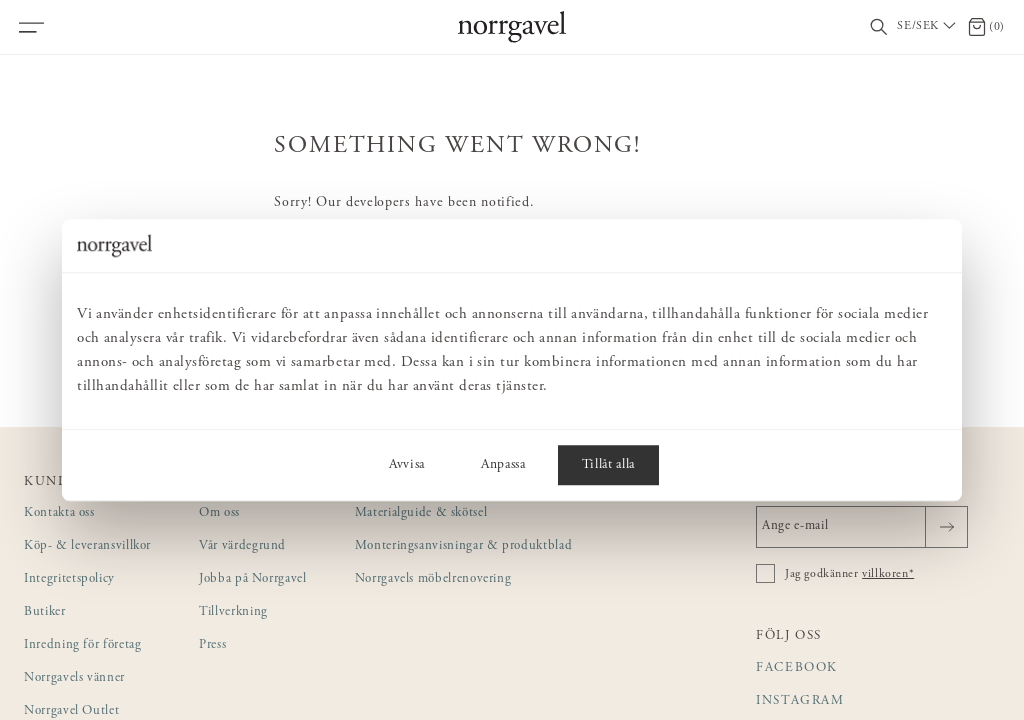 The width and height of the screenshot is (1024, 720). Describe the element at coordinates (212, 645) in the screenshot. I see `Press` at that location.